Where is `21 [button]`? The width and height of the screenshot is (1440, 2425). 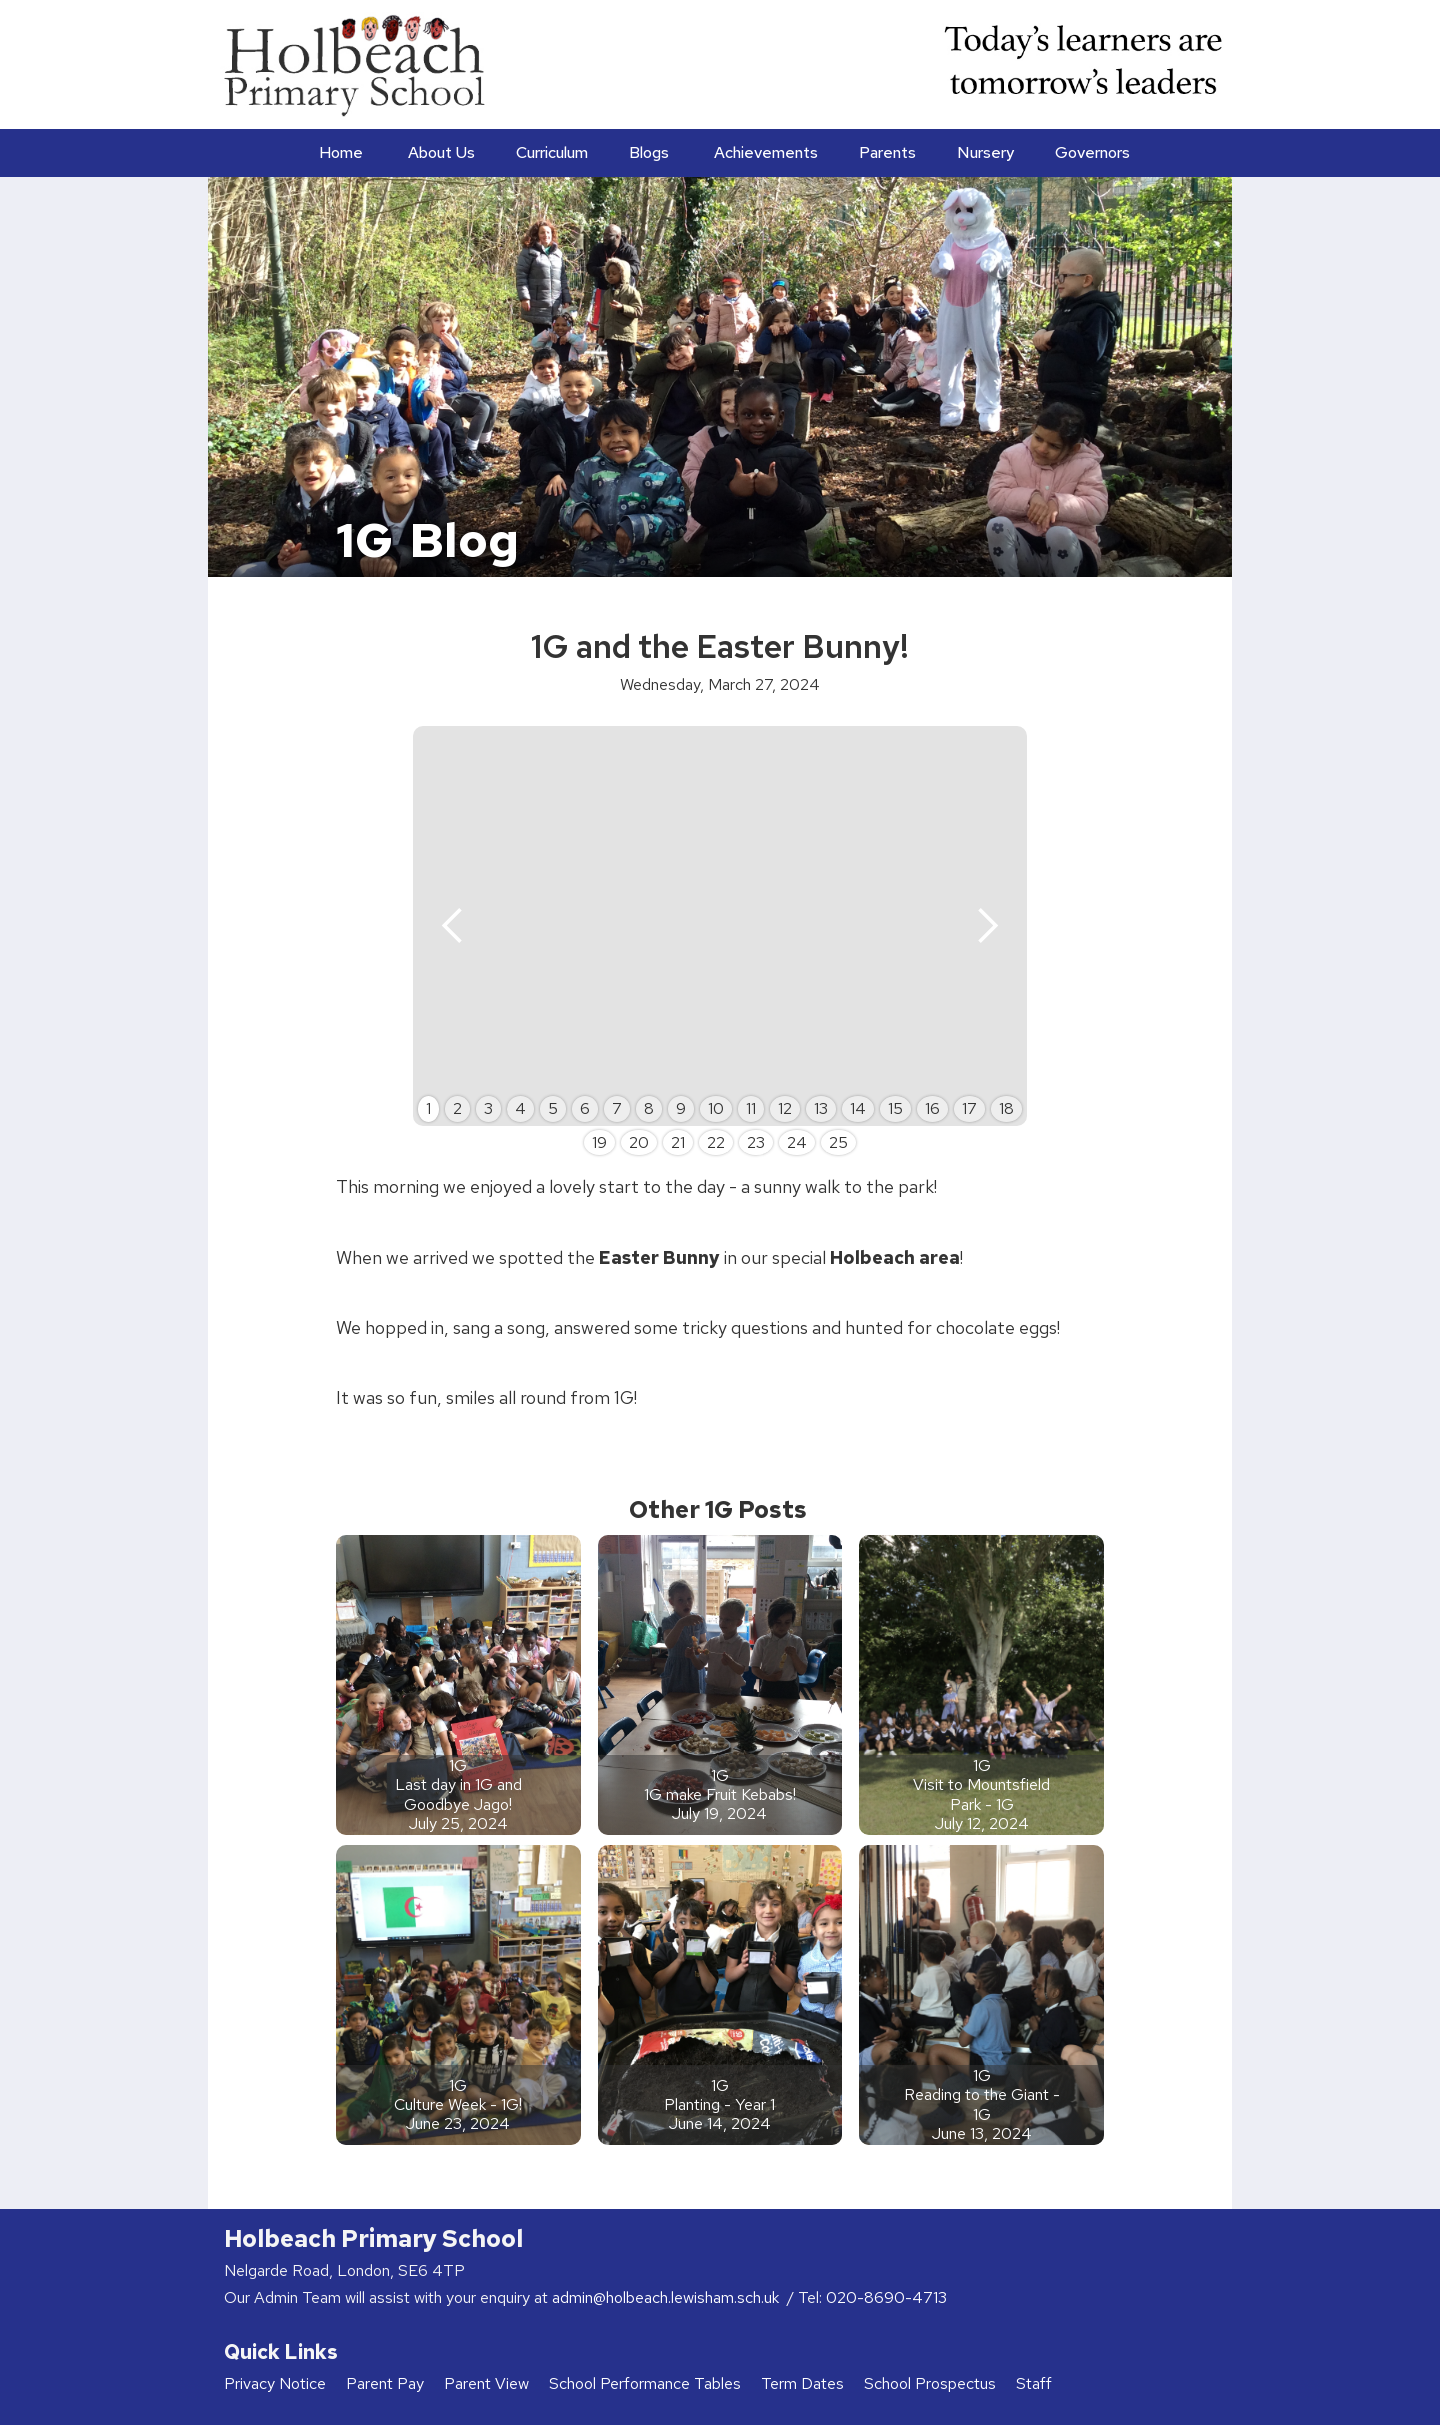 21 [button] is located at coordinates (678, 1142).